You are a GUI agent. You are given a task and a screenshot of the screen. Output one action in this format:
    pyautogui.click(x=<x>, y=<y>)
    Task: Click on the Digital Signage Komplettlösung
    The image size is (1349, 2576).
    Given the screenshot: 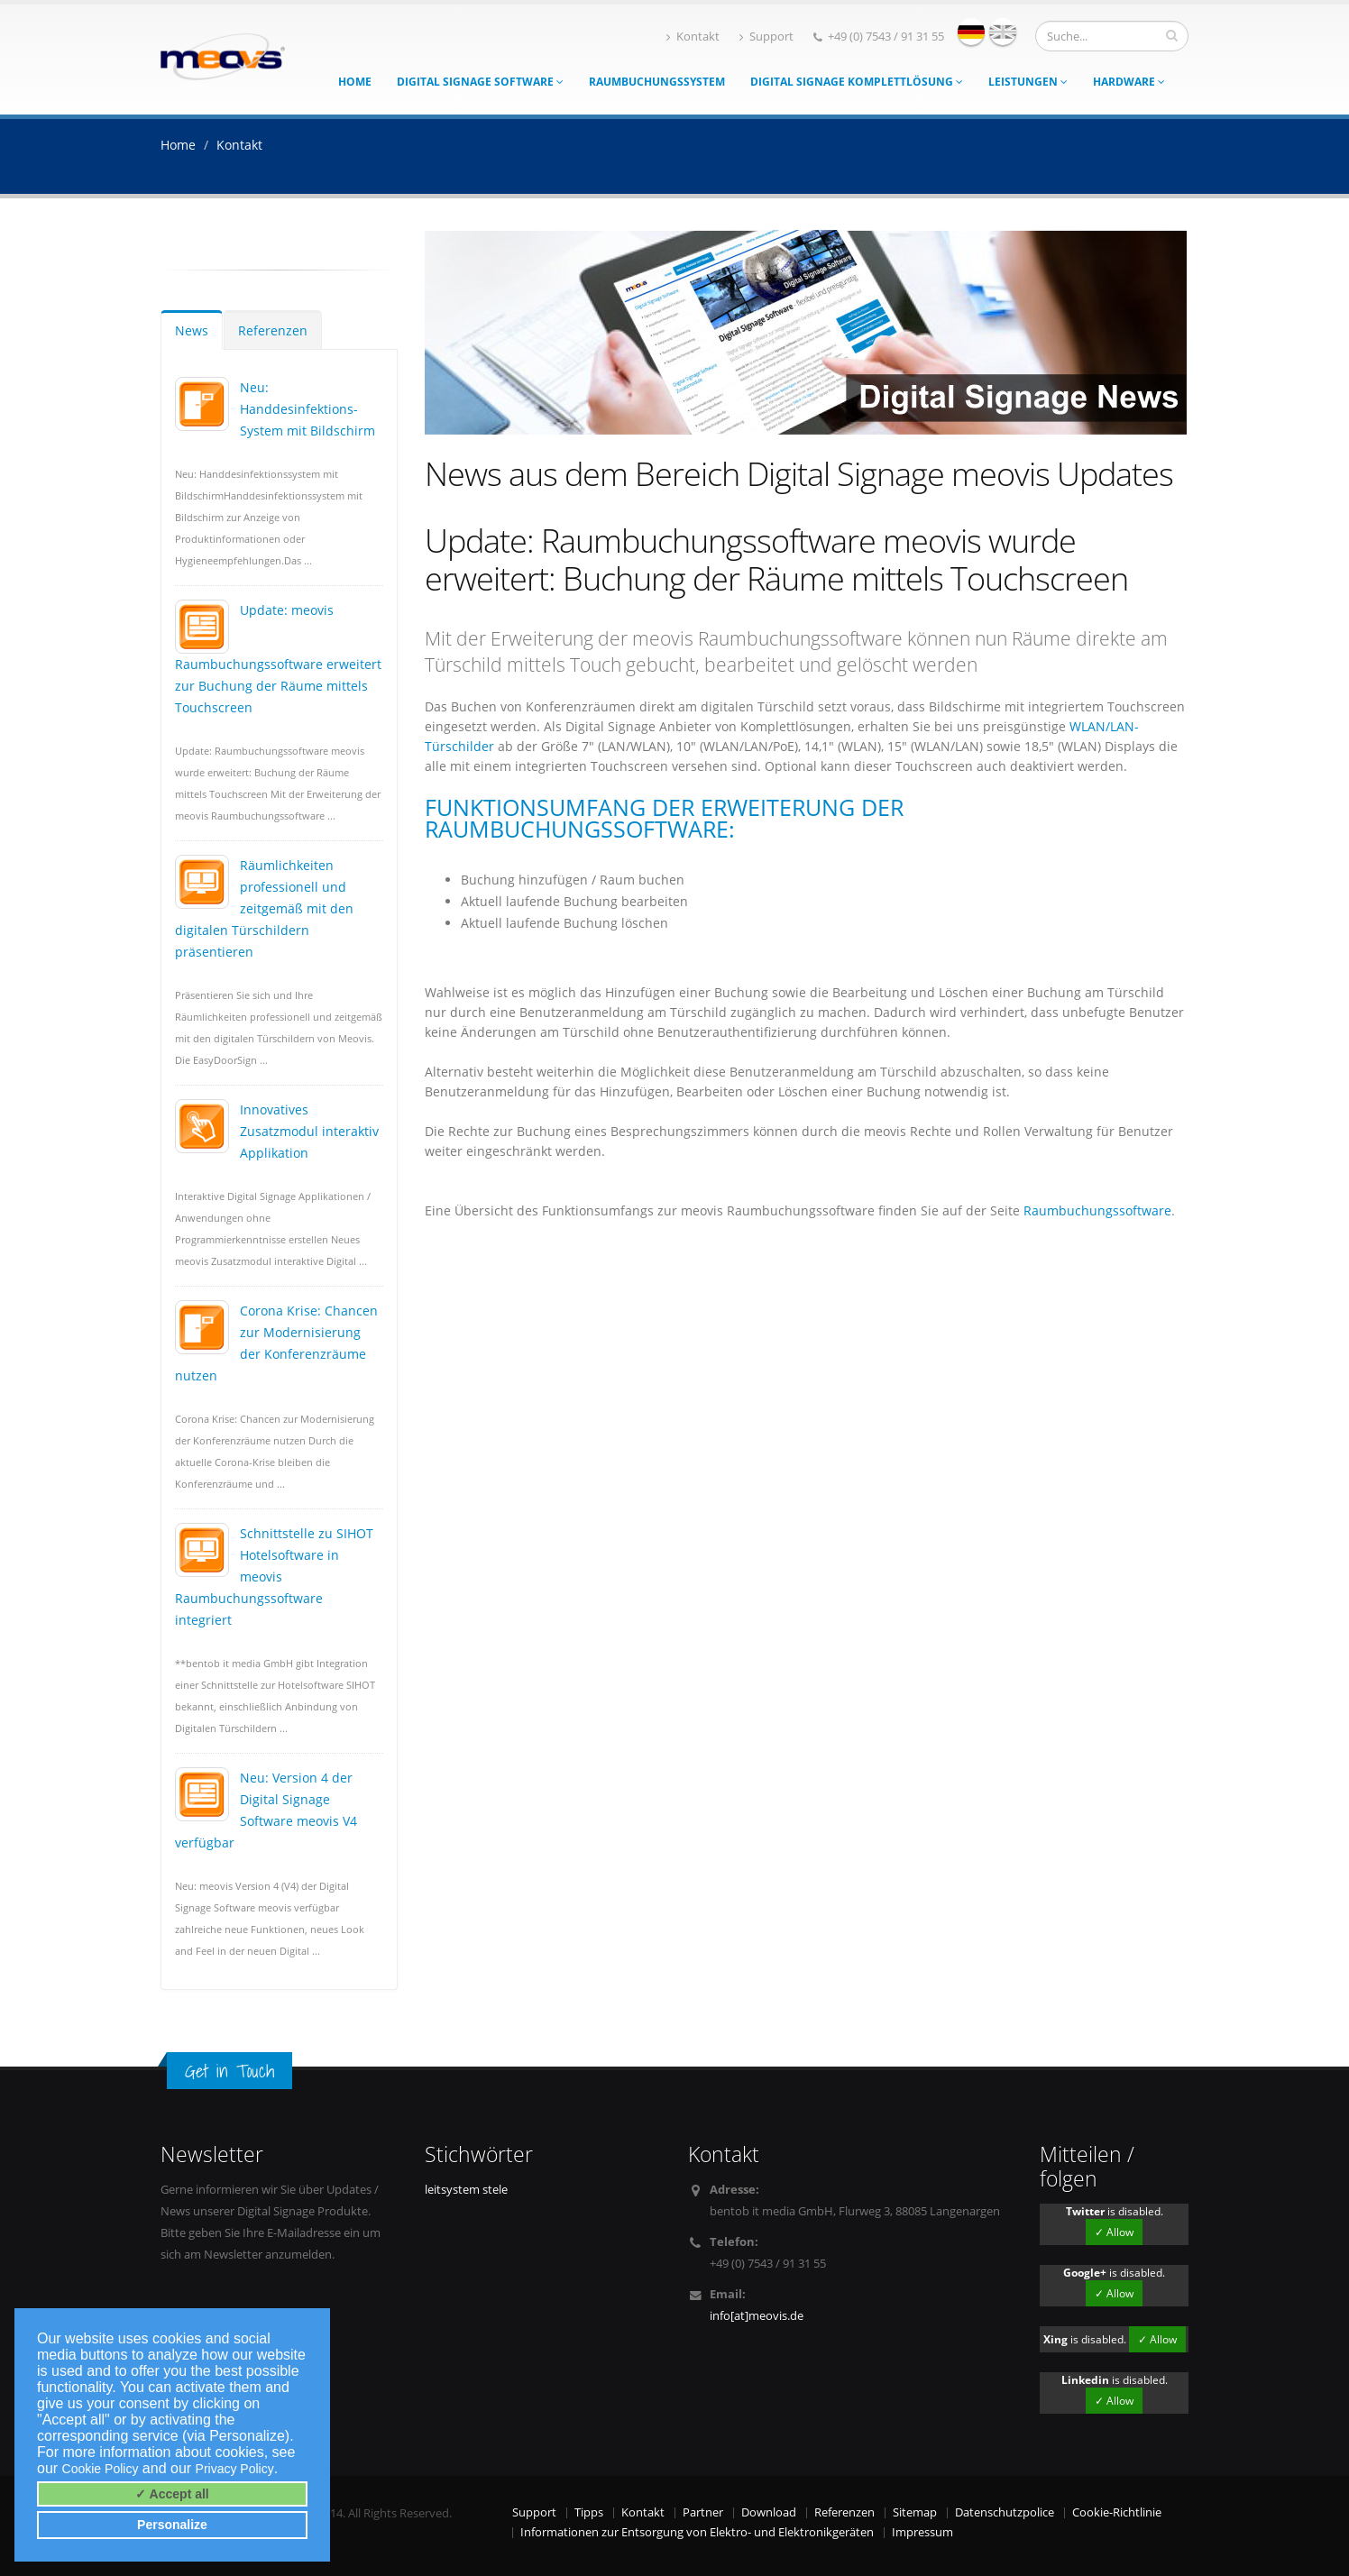 What is the action you would take?
    pyautogui.click(x=856, y=81)
    